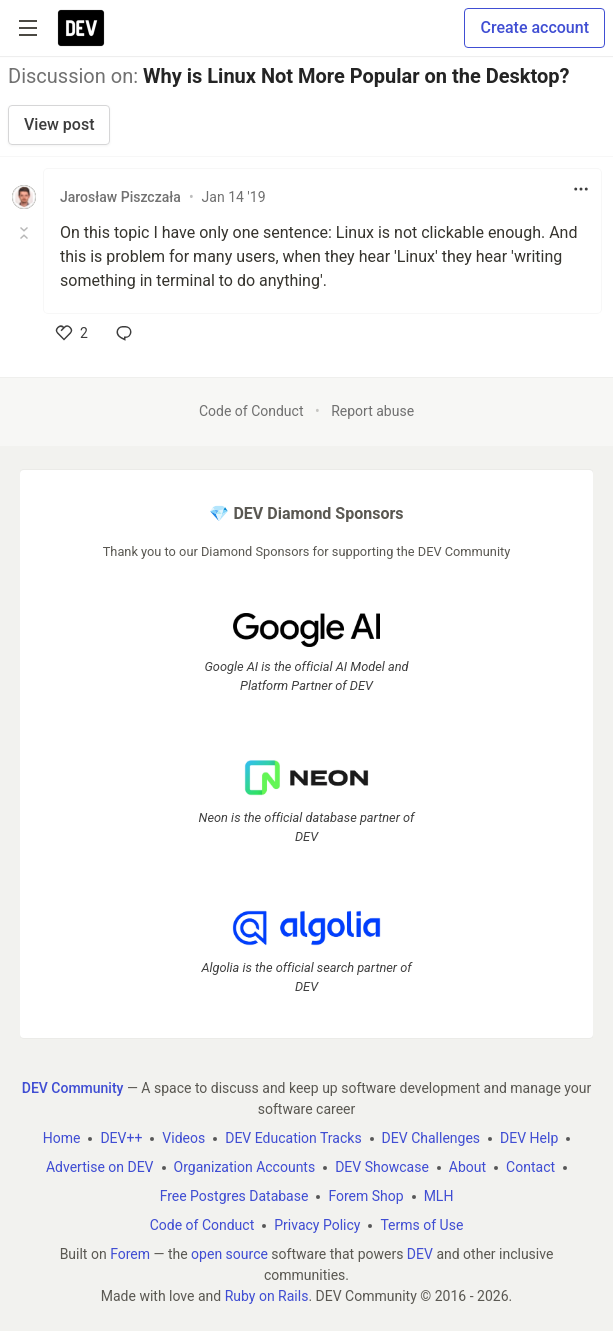 The height and width of the screenshot is (1331, 613). I want to click on View post, so click(59, 124).